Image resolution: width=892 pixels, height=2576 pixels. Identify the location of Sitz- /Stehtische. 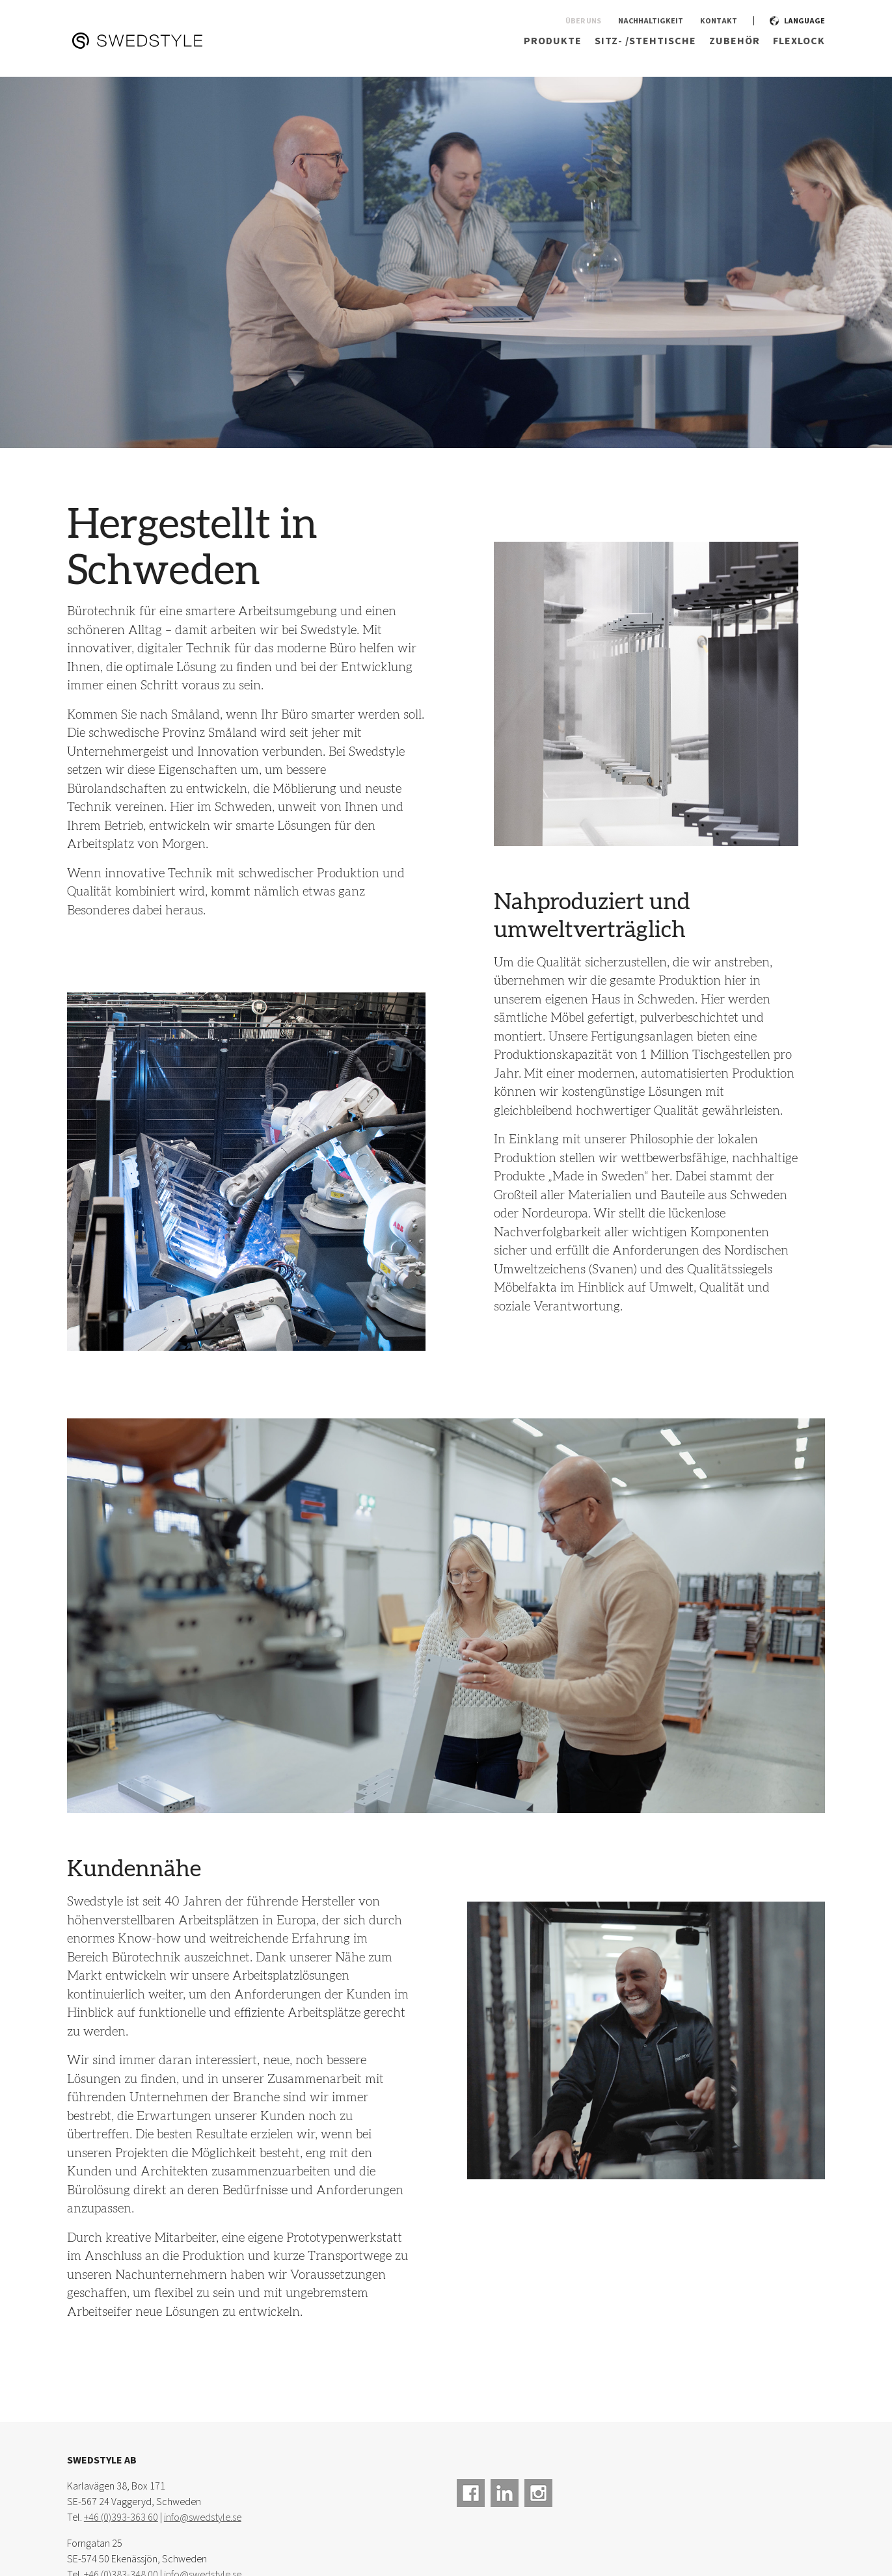
(645, 41).